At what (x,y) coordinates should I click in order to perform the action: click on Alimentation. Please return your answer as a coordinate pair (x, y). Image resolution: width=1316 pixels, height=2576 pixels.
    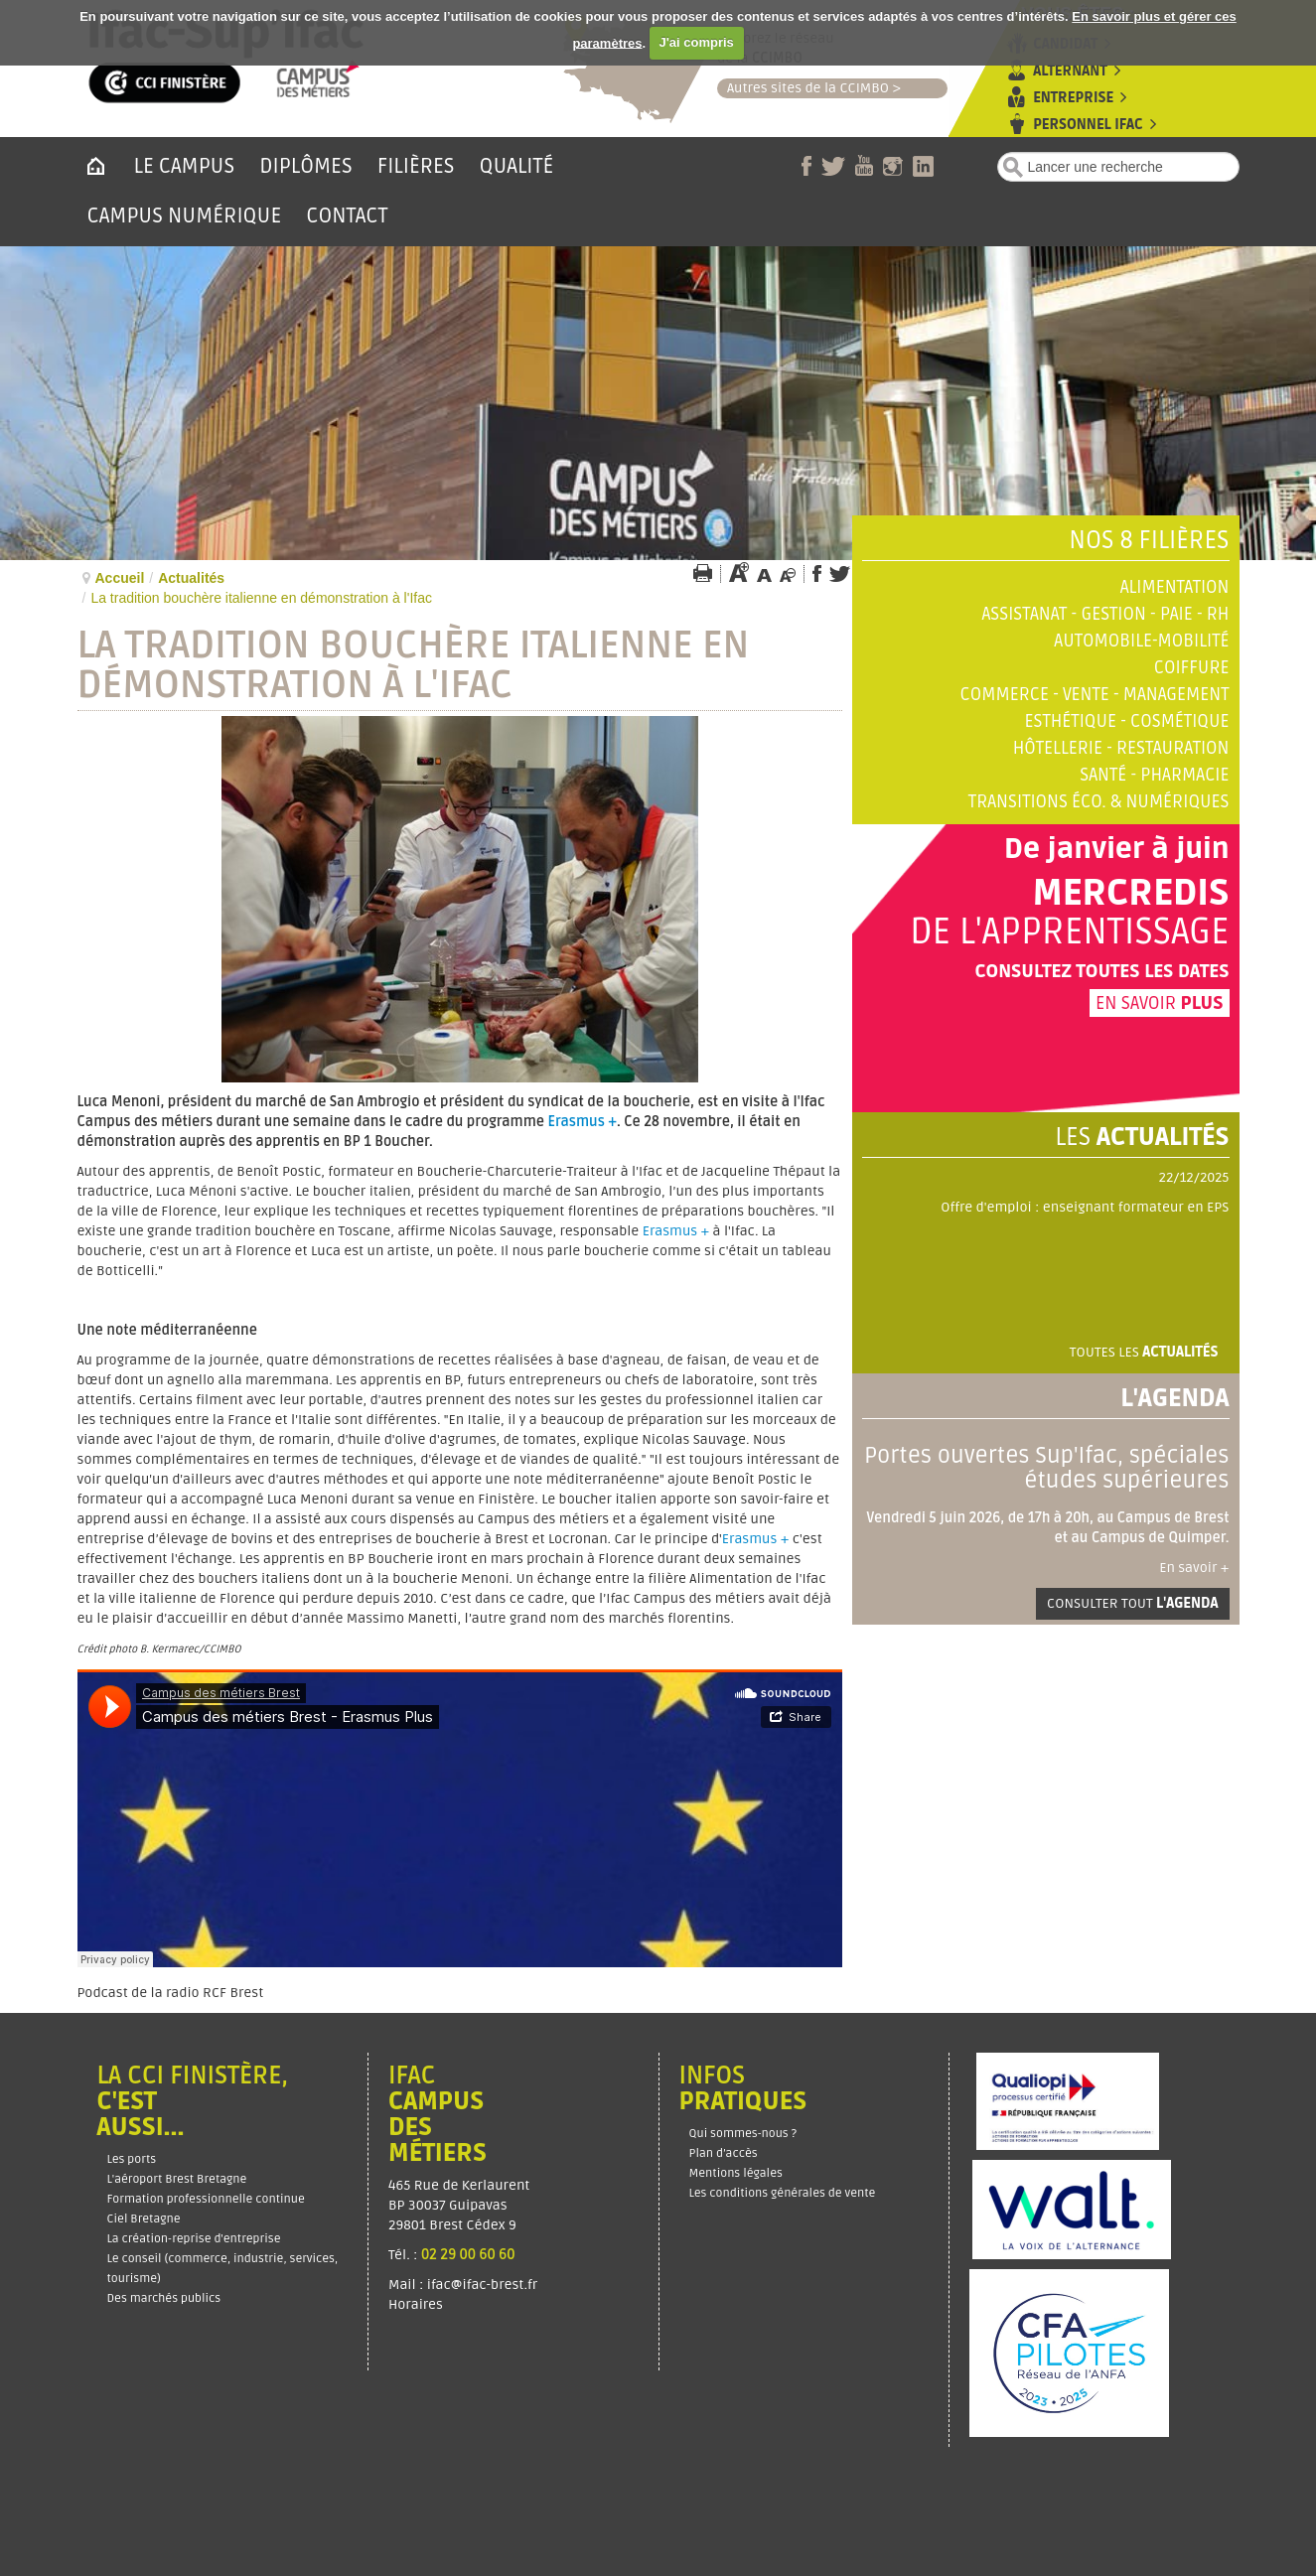
    Looking at the image, I should click on (1175, 587).